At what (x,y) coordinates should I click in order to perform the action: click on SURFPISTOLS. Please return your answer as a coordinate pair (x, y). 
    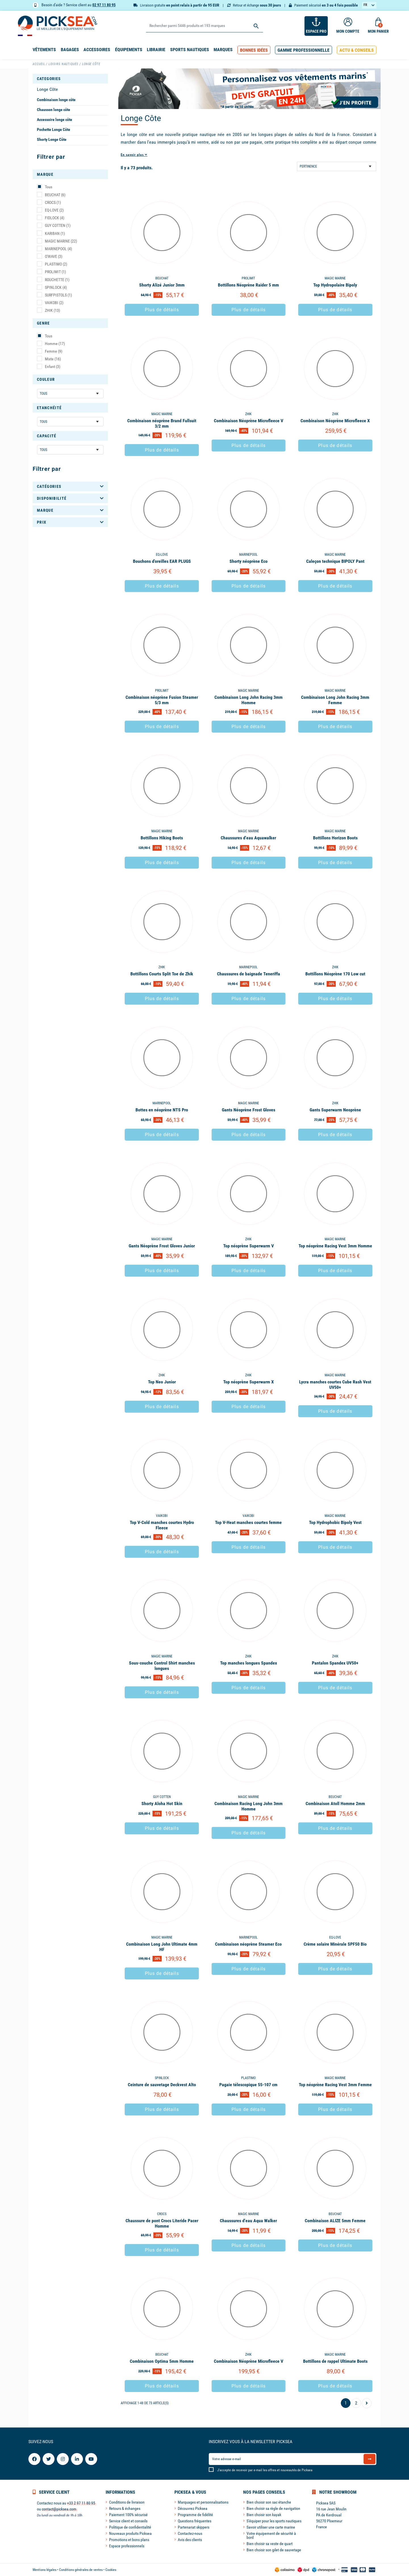
    Looking at the image, I should click on (58, 295).